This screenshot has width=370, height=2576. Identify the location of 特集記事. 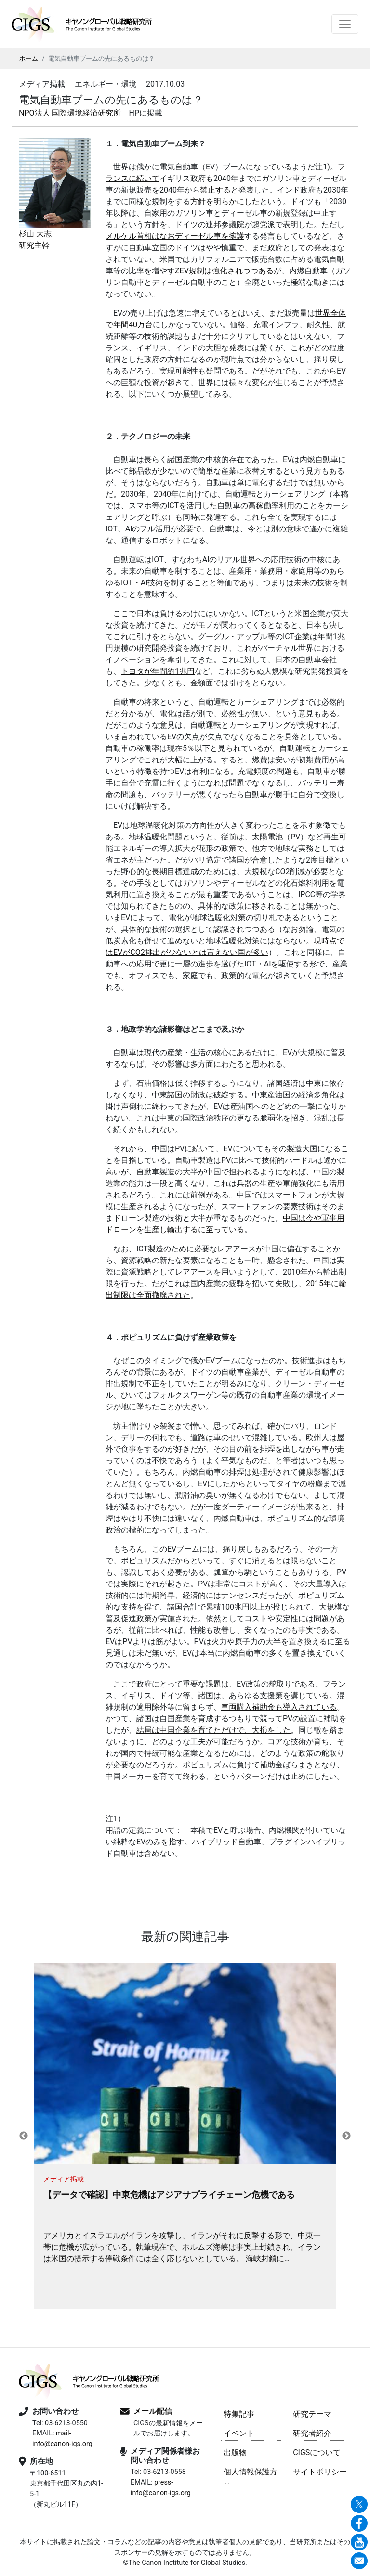
(239, 2414).